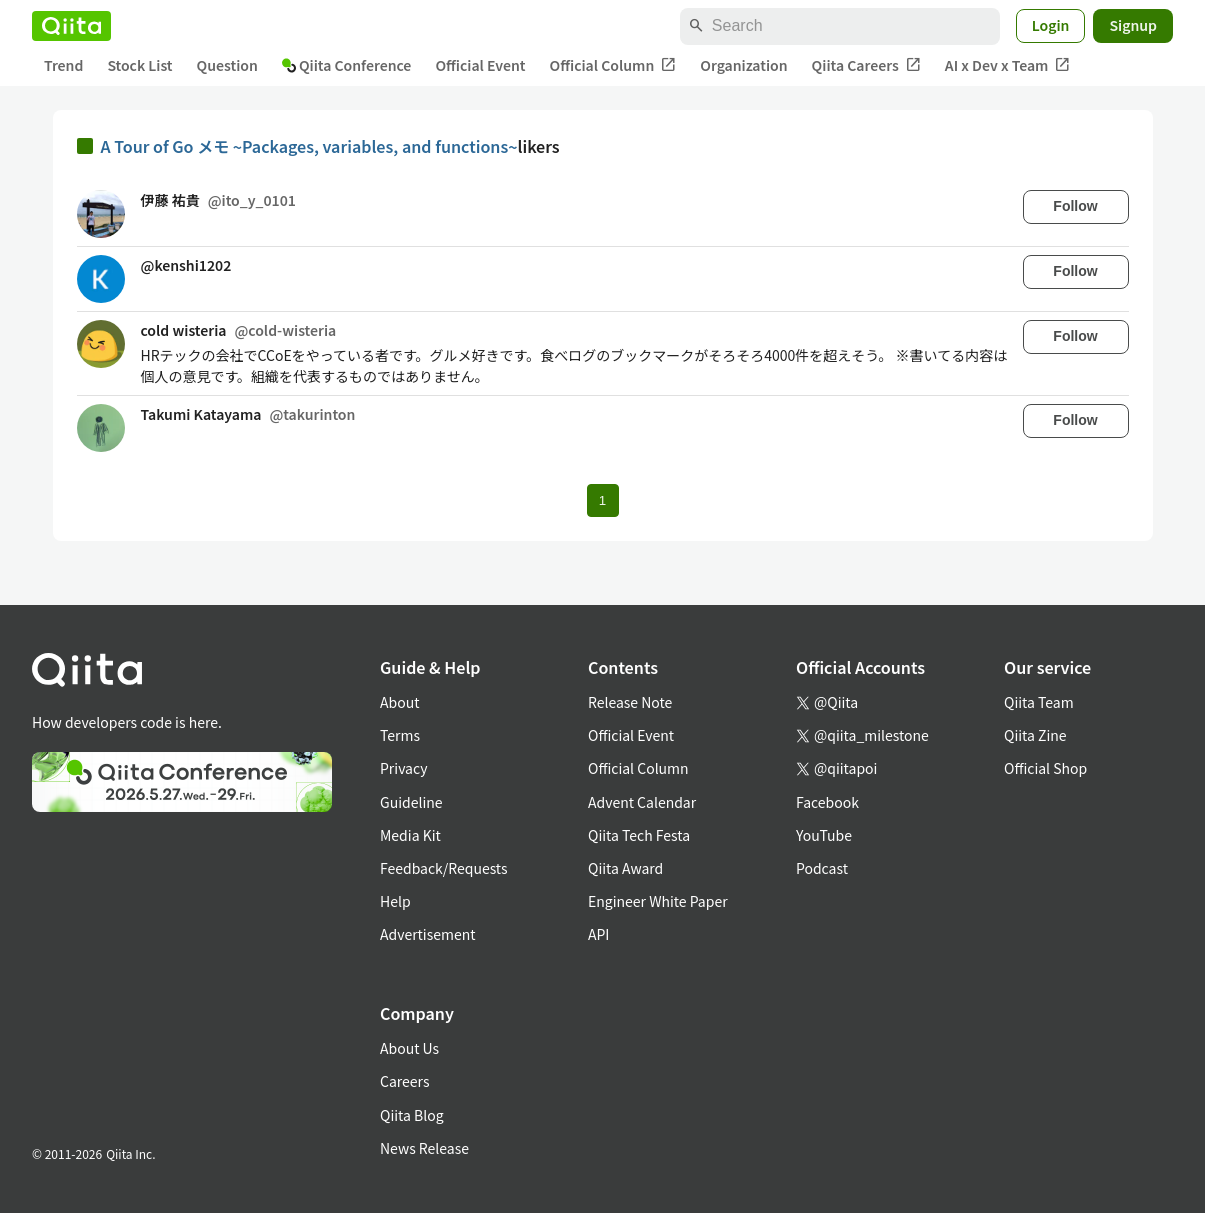 This screenshot has width=1205, height=1213. Describe the element at coordinates (1039, 702) in the screenshot. I see `Qiita Team` at that location.